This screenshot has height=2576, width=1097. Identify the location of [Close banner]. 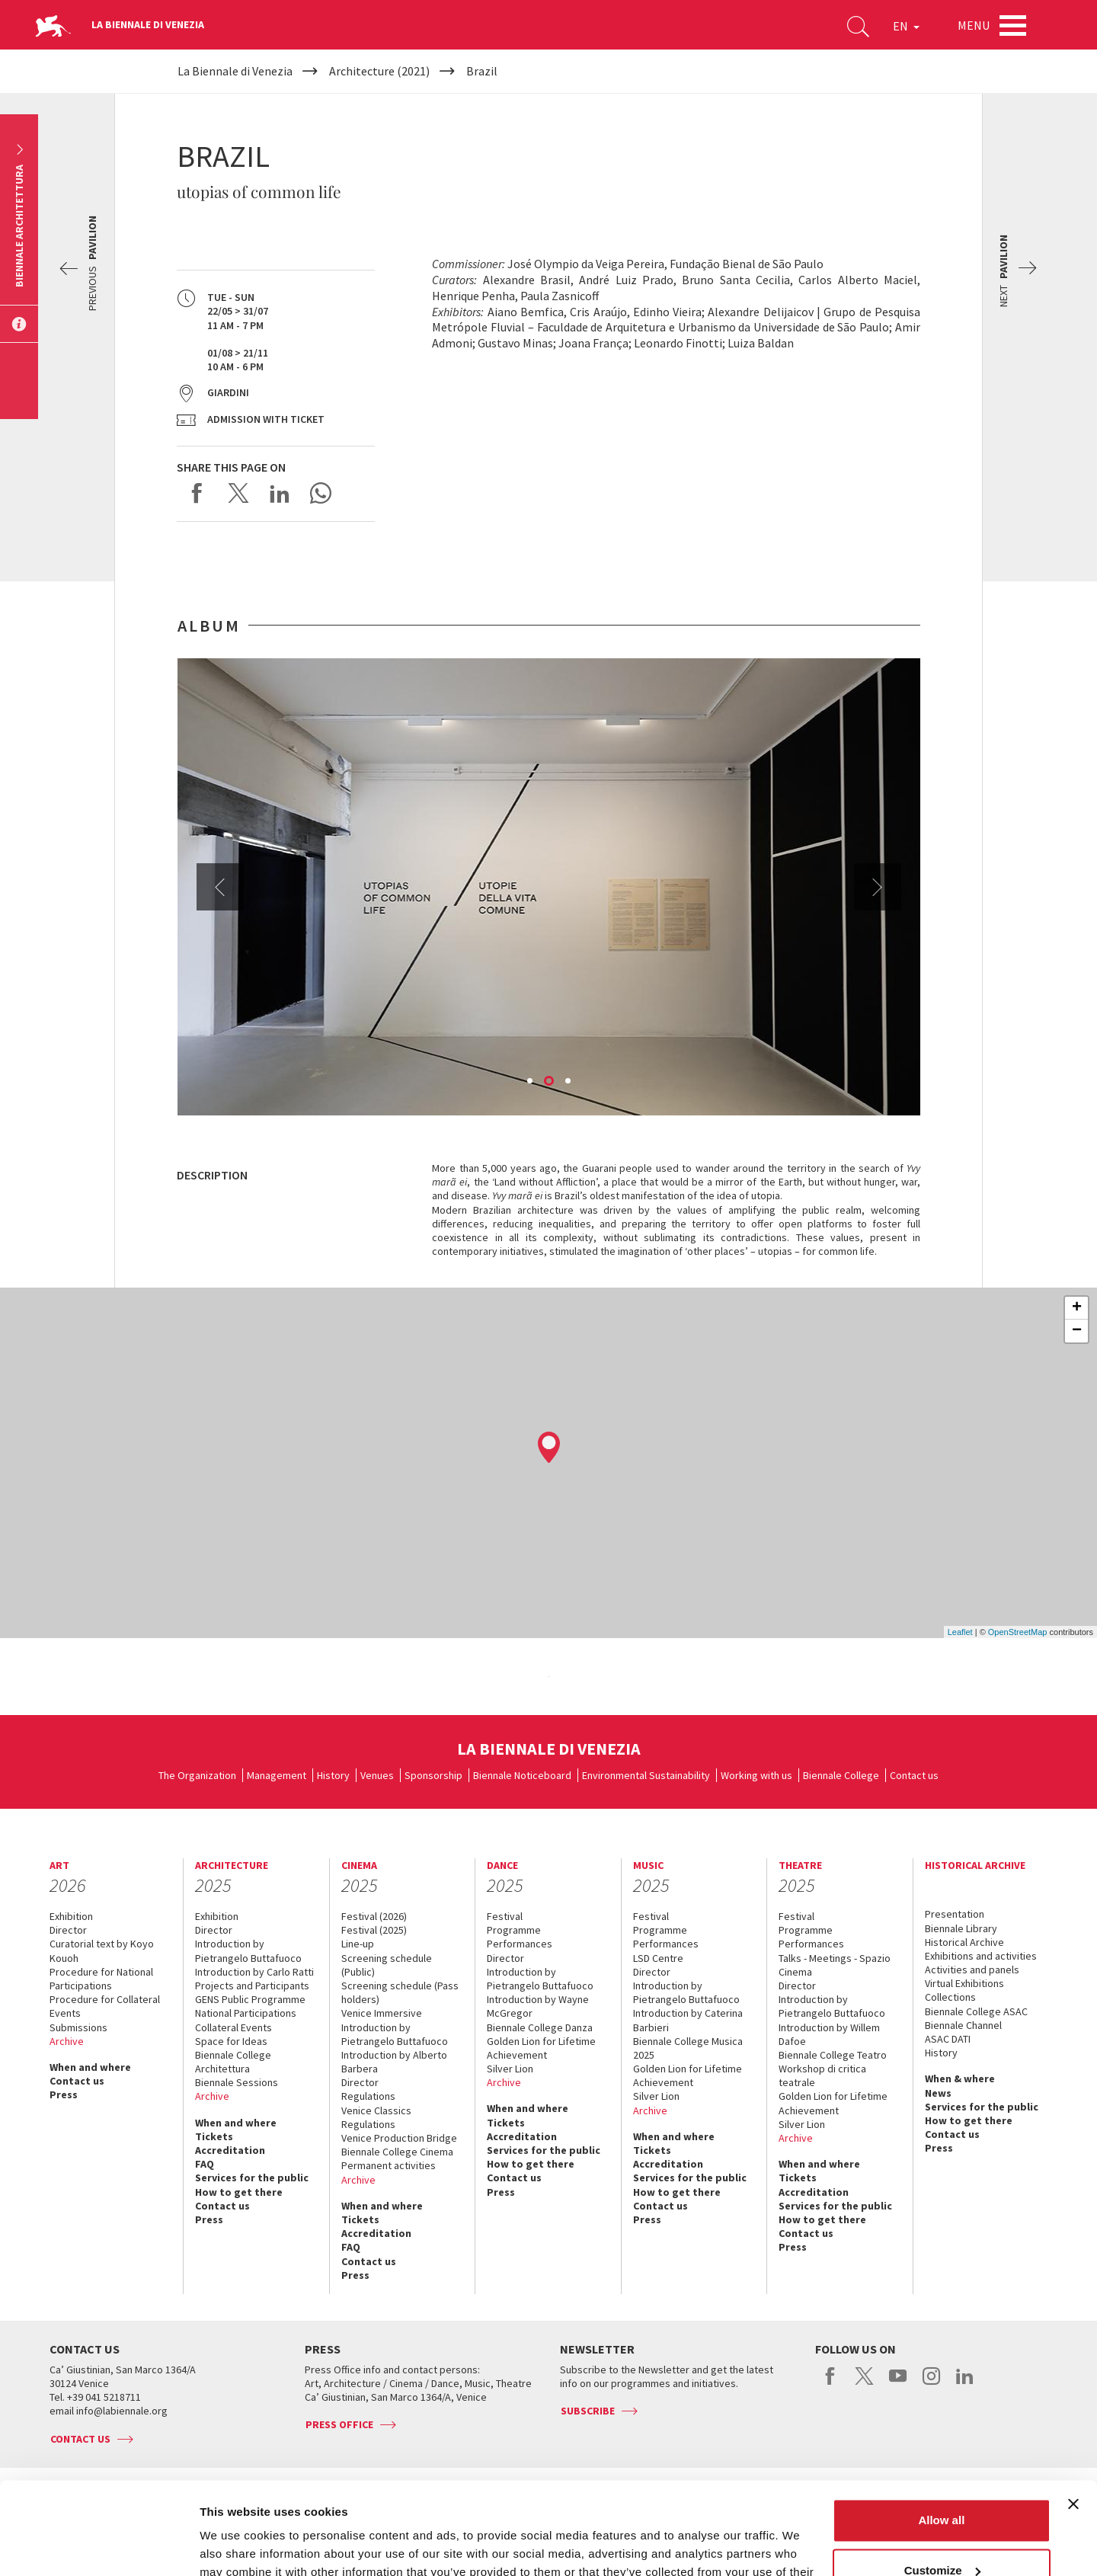
(1073, 2417).